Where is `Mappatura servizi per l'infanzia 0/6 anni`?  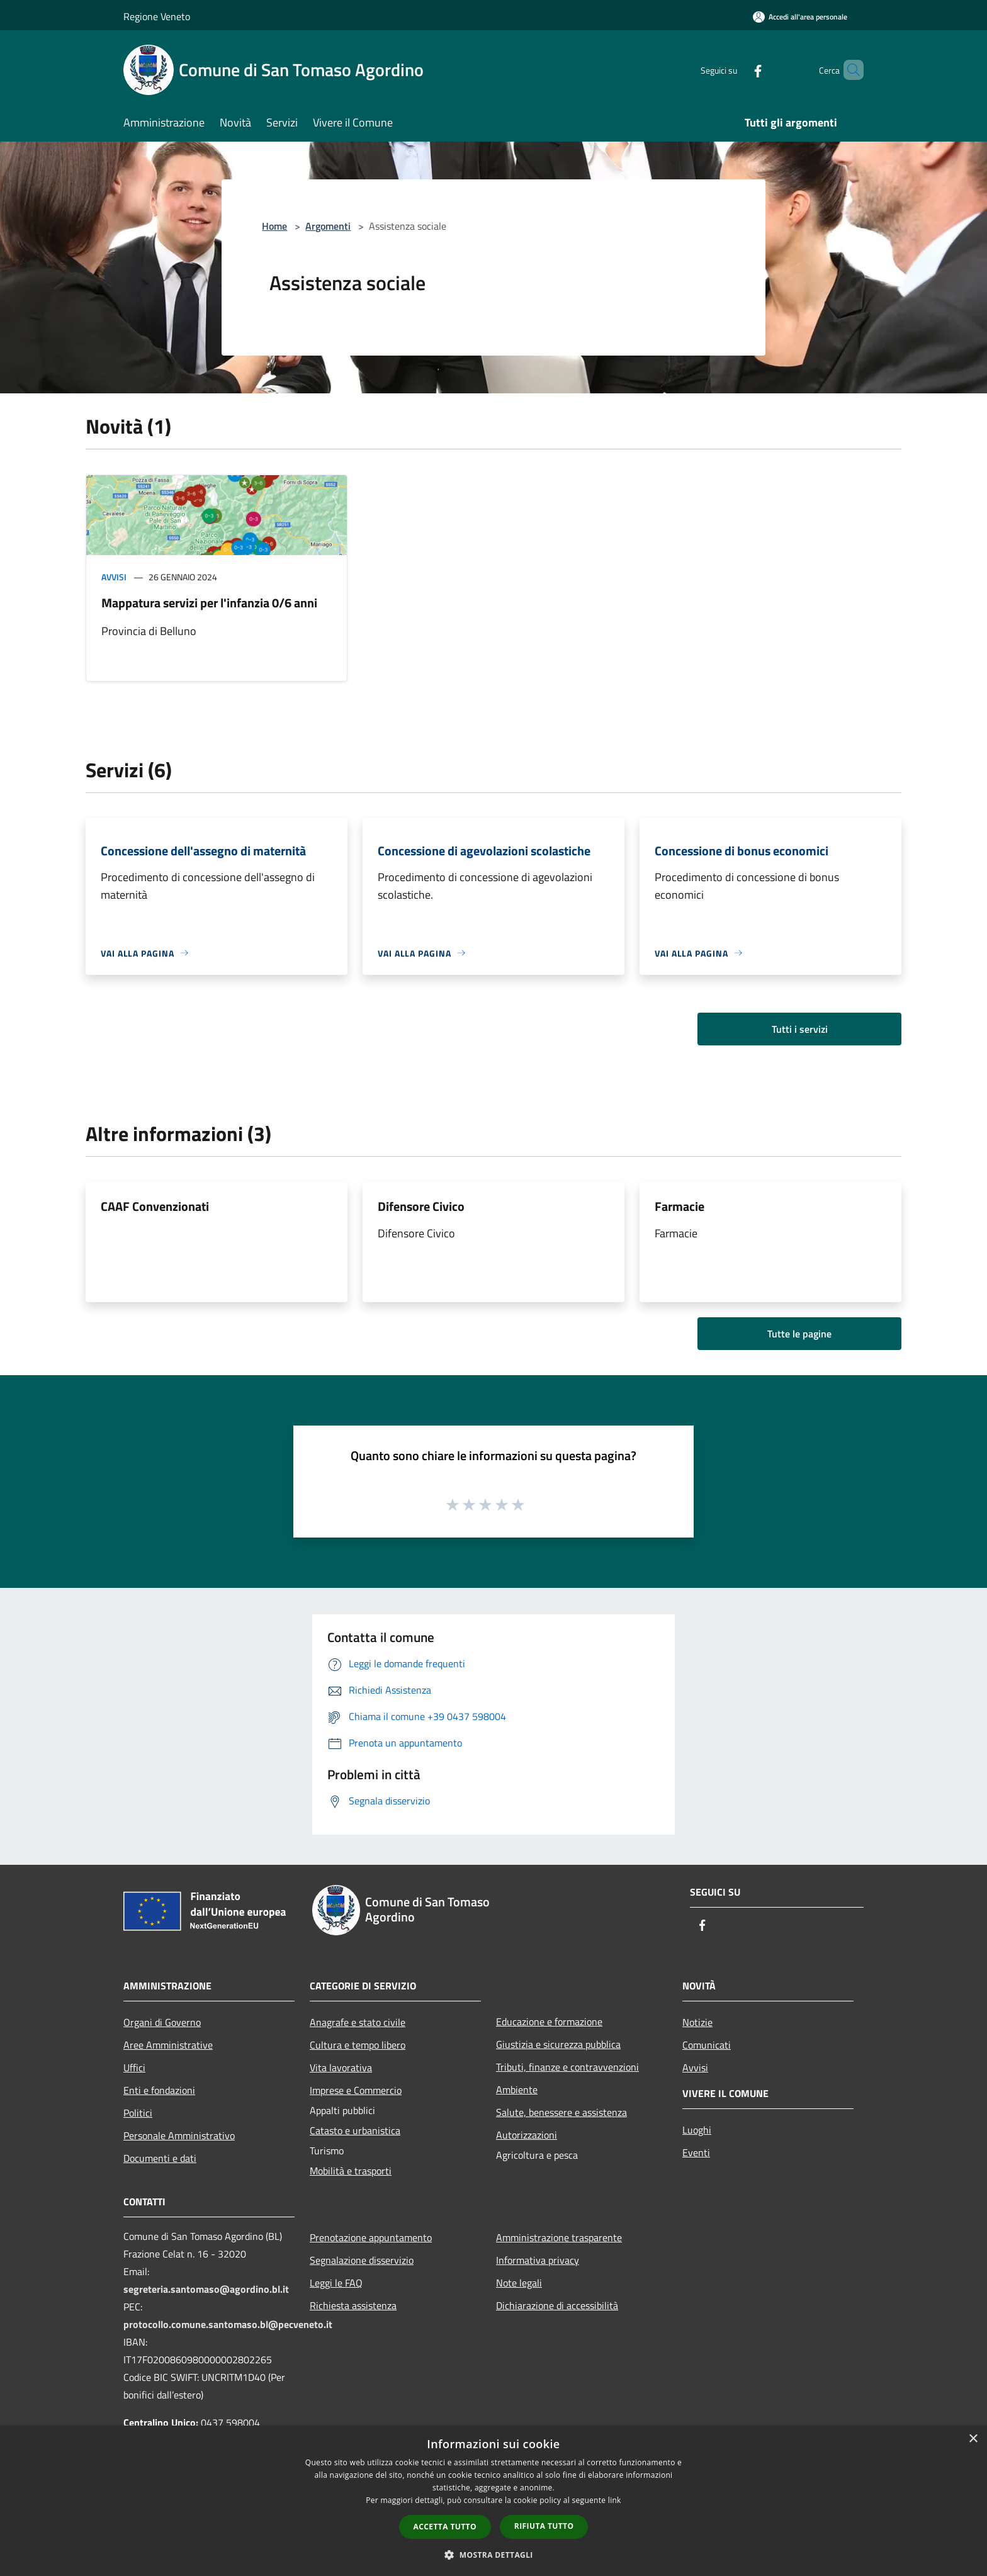
Mappatura servizi per l'infanzia 0/6 anni is located at coordinates (209, 602).